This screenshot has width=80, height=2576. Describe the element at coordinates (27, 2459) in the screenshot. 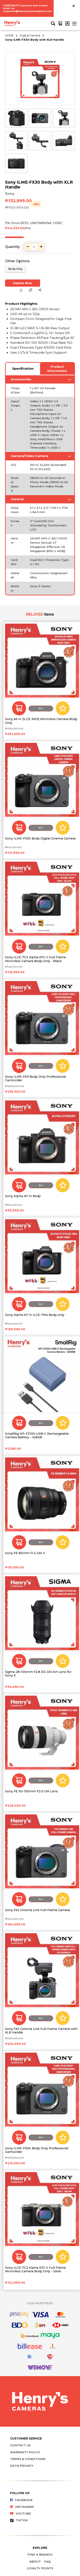

I see `Terms & Conditions` at that location.